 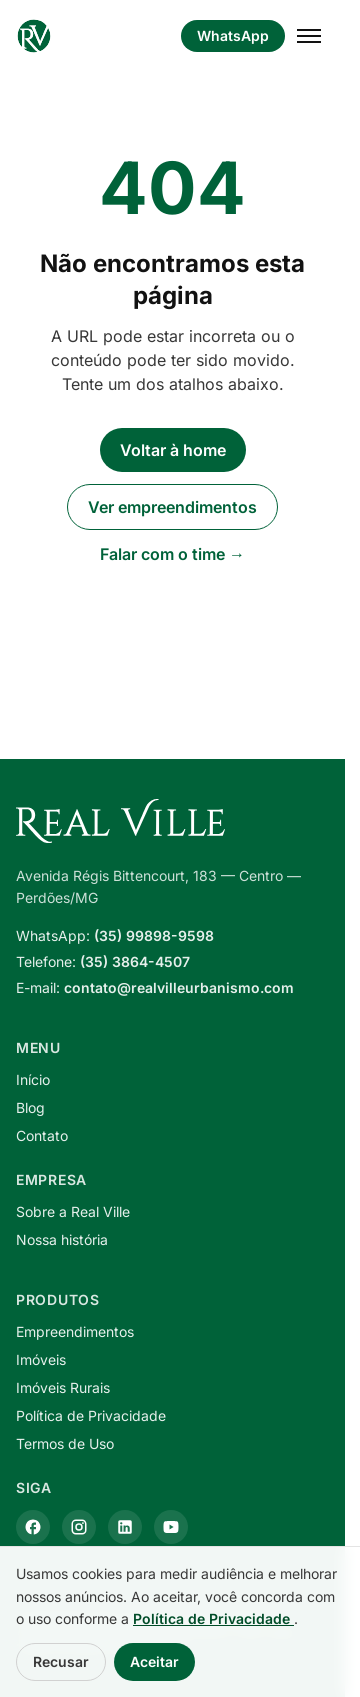 I want to click on WhatsApp [Falar pelo WhatsApp], so click(x=233, y=35).